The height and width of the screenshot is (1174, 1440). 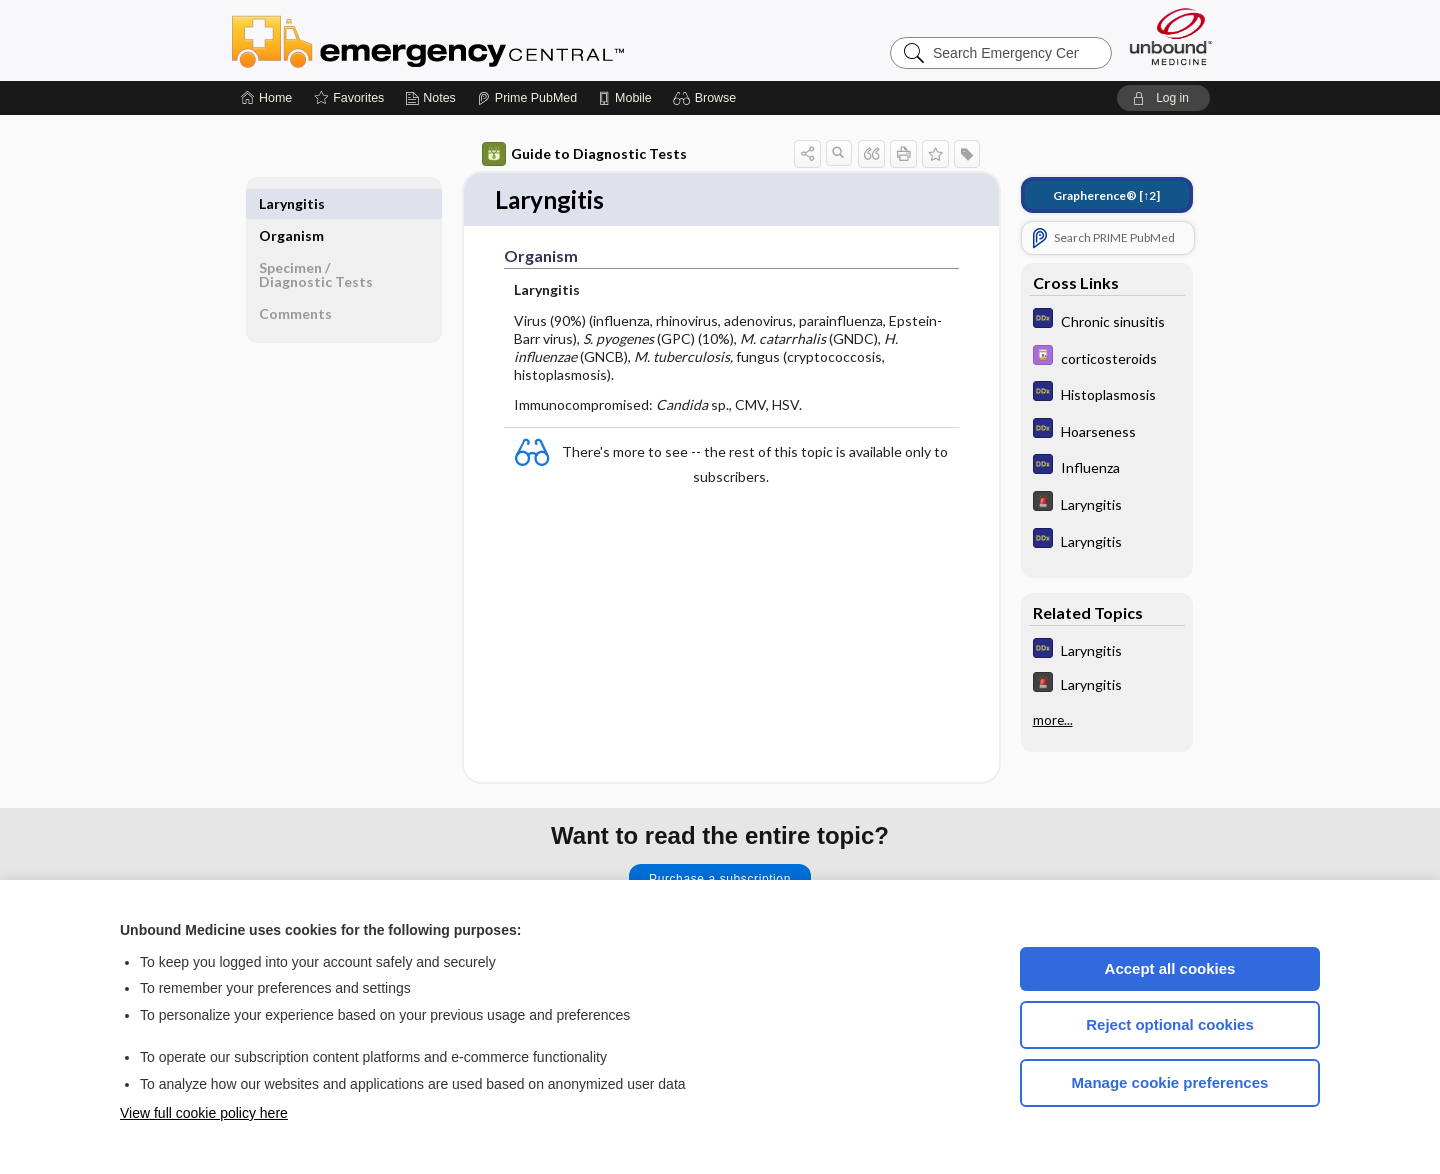 I want to click on [Davis Drug Guide], so click(x=1107, y=357).